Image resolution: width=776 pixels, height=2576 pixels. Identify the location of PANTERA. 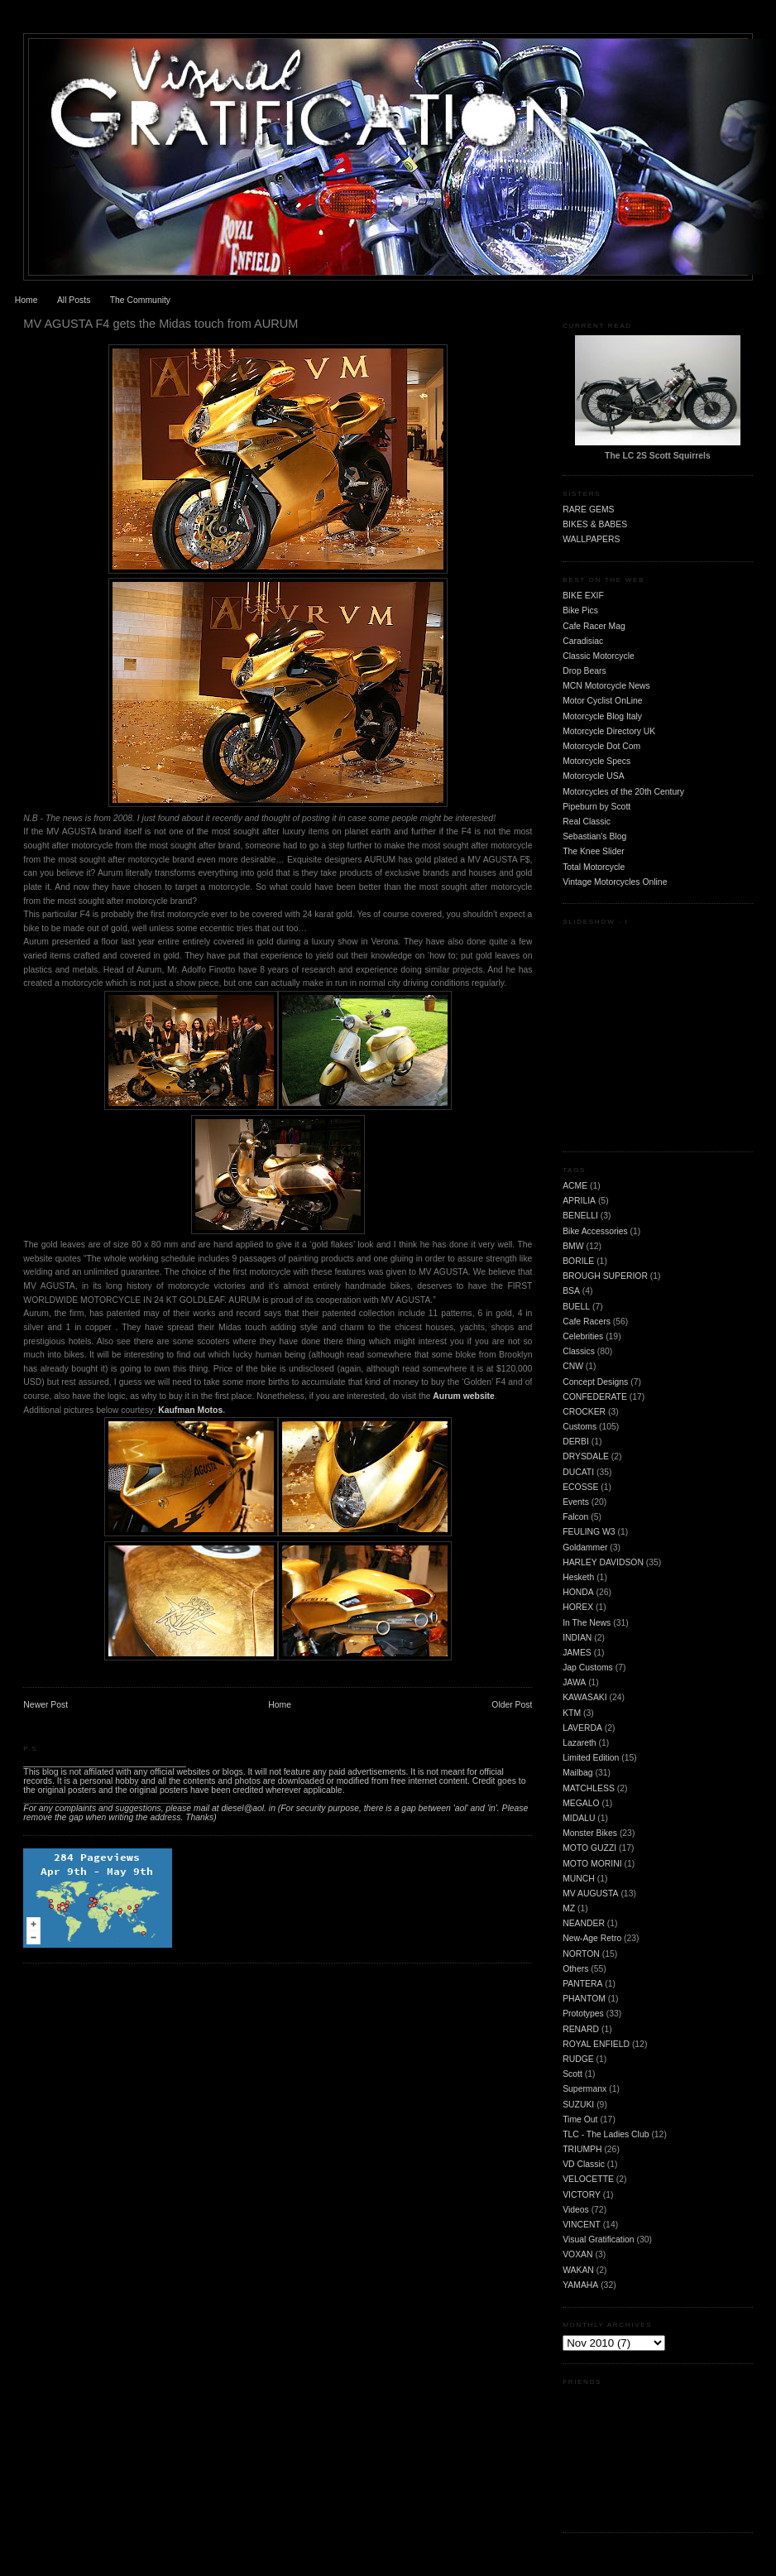
(582, 1983).